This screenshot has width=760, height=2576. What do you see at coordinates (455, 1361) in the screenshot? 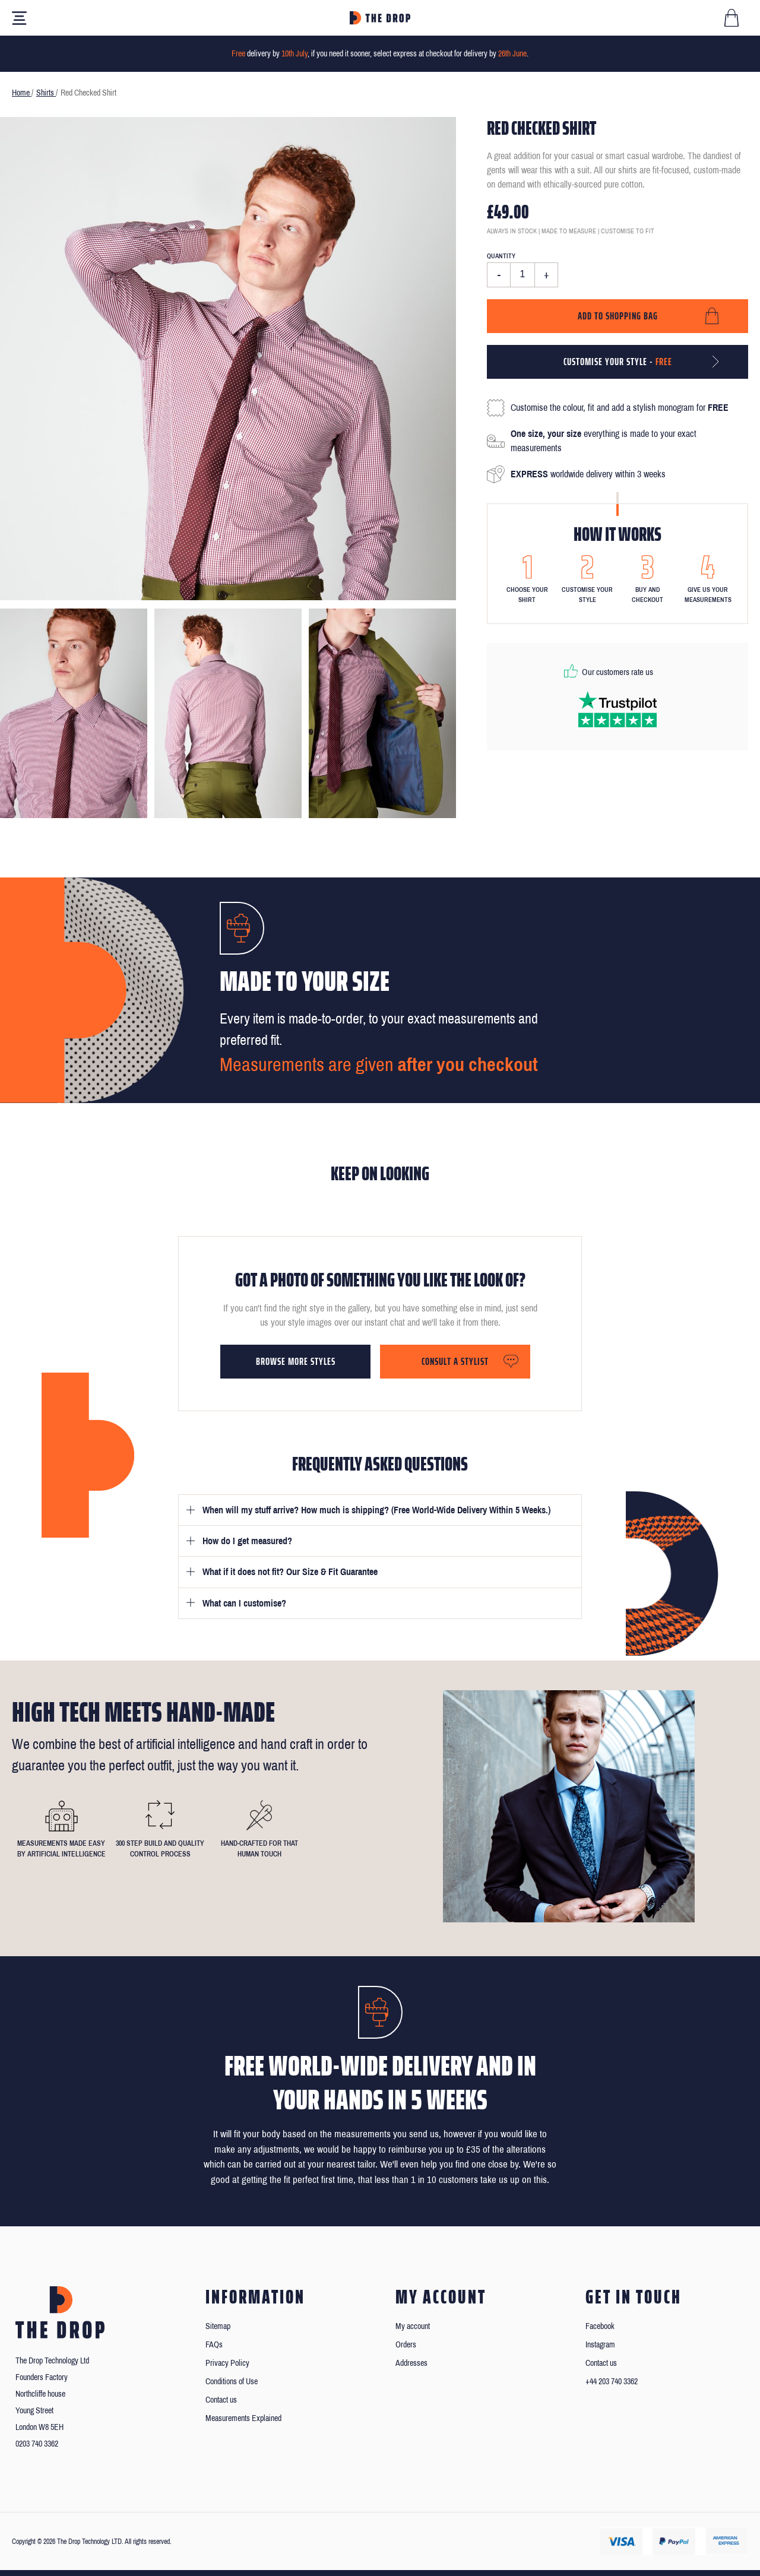
I see `Consult a stylist` at bounding box center [455, 1361].